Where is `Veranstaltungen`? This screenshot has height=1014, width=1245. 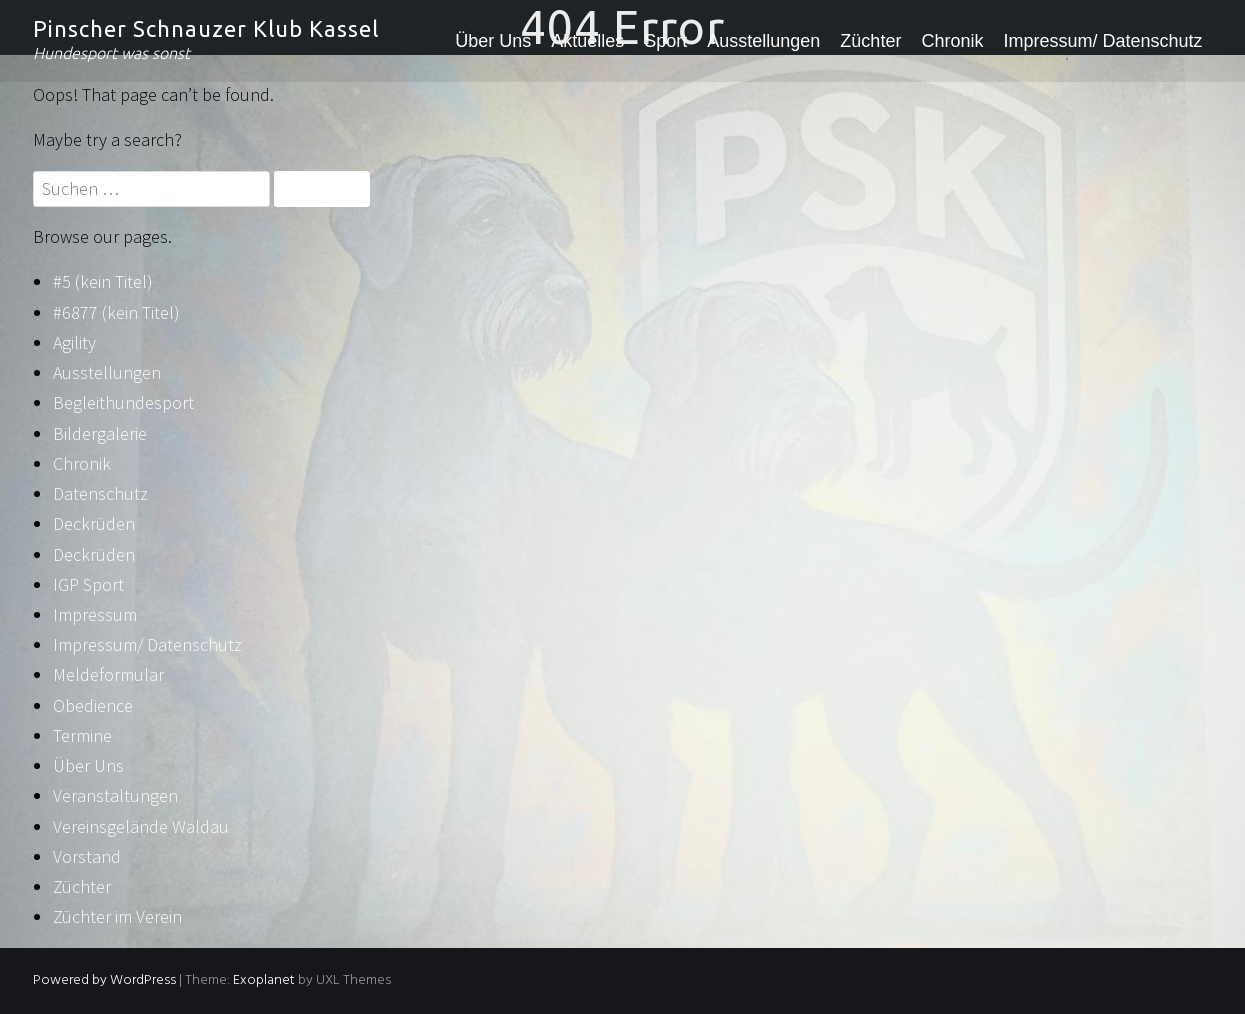
Veranstaltungen is located at coordinates (115, 795).